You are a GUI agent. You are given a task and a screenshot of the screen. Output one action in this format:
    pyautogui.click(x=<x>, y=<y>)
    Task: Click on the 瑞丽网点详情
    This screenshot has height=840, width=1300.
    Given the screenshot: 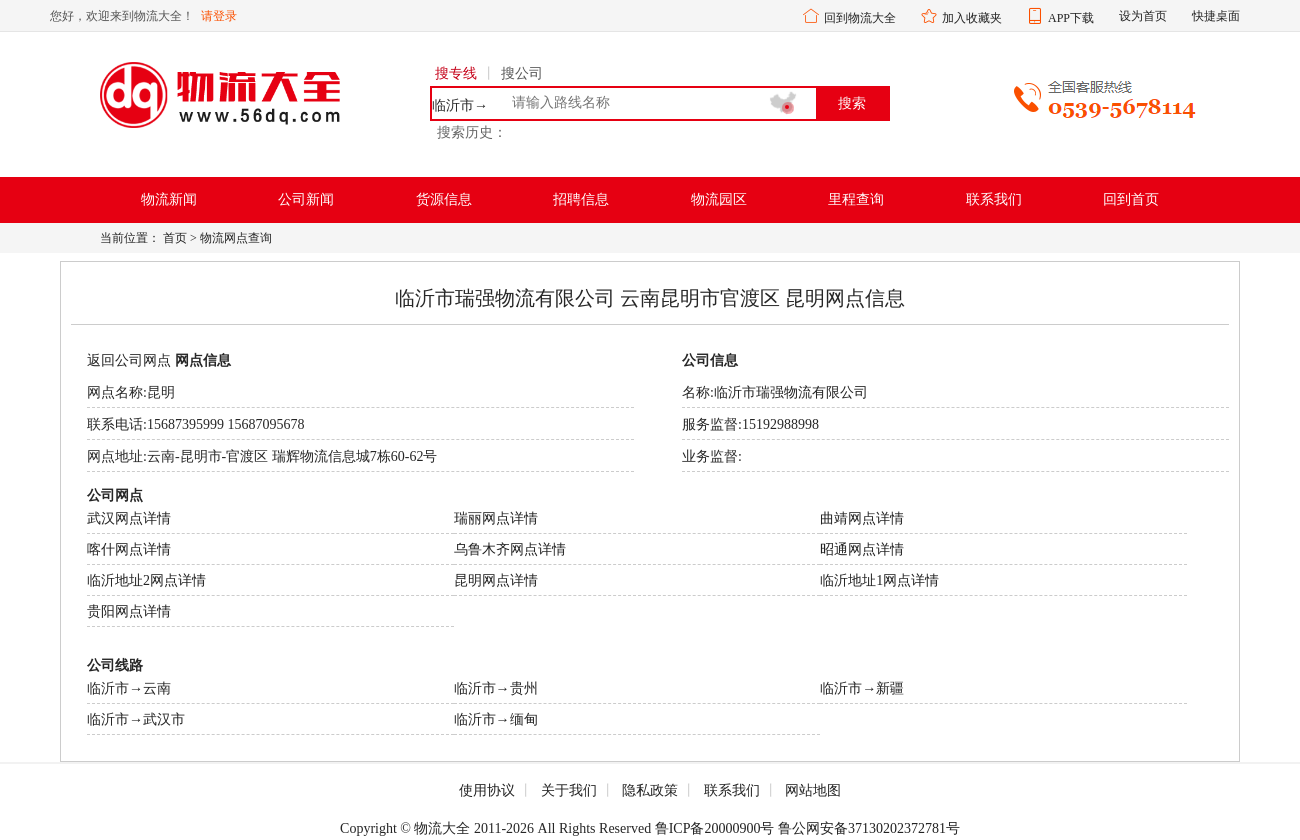 What is the action you would take?
    pyautogui.click(x=496, y=518)
    